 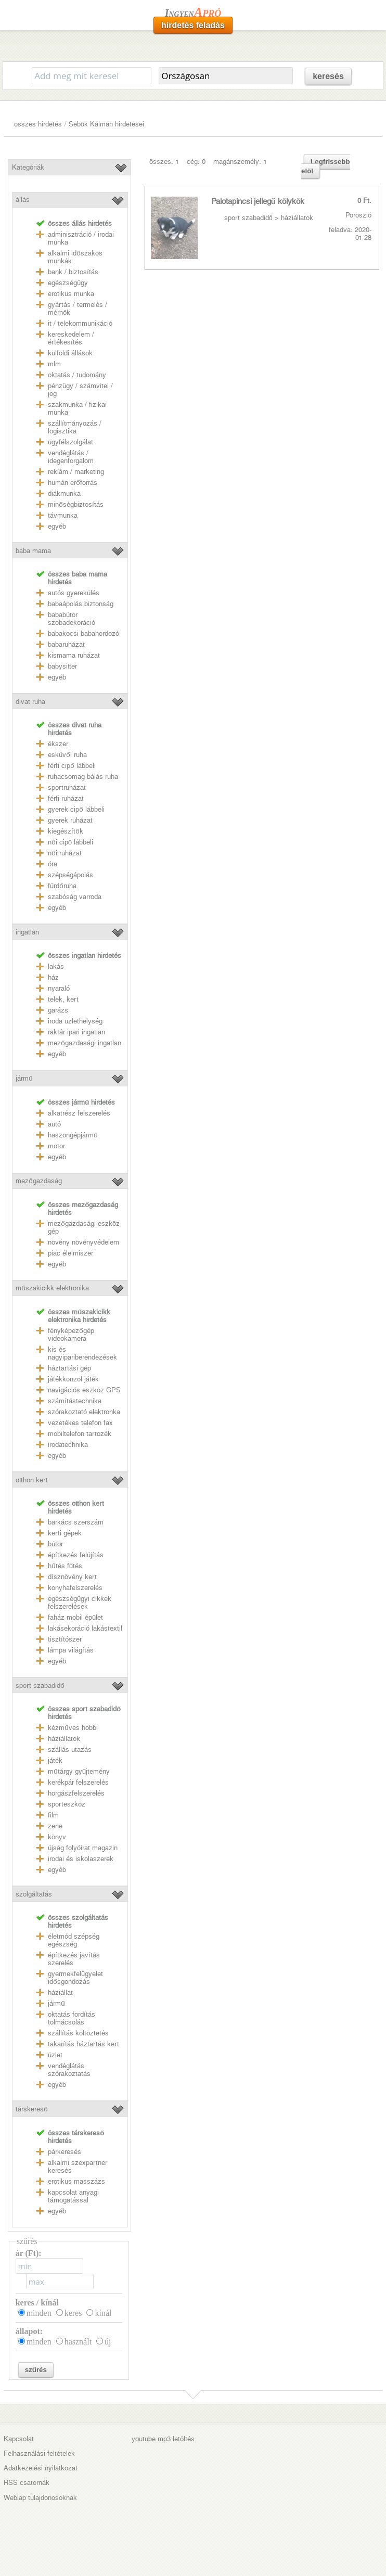 I want to click on kereskedelem / értékesítés, so click(x=71, y=338).